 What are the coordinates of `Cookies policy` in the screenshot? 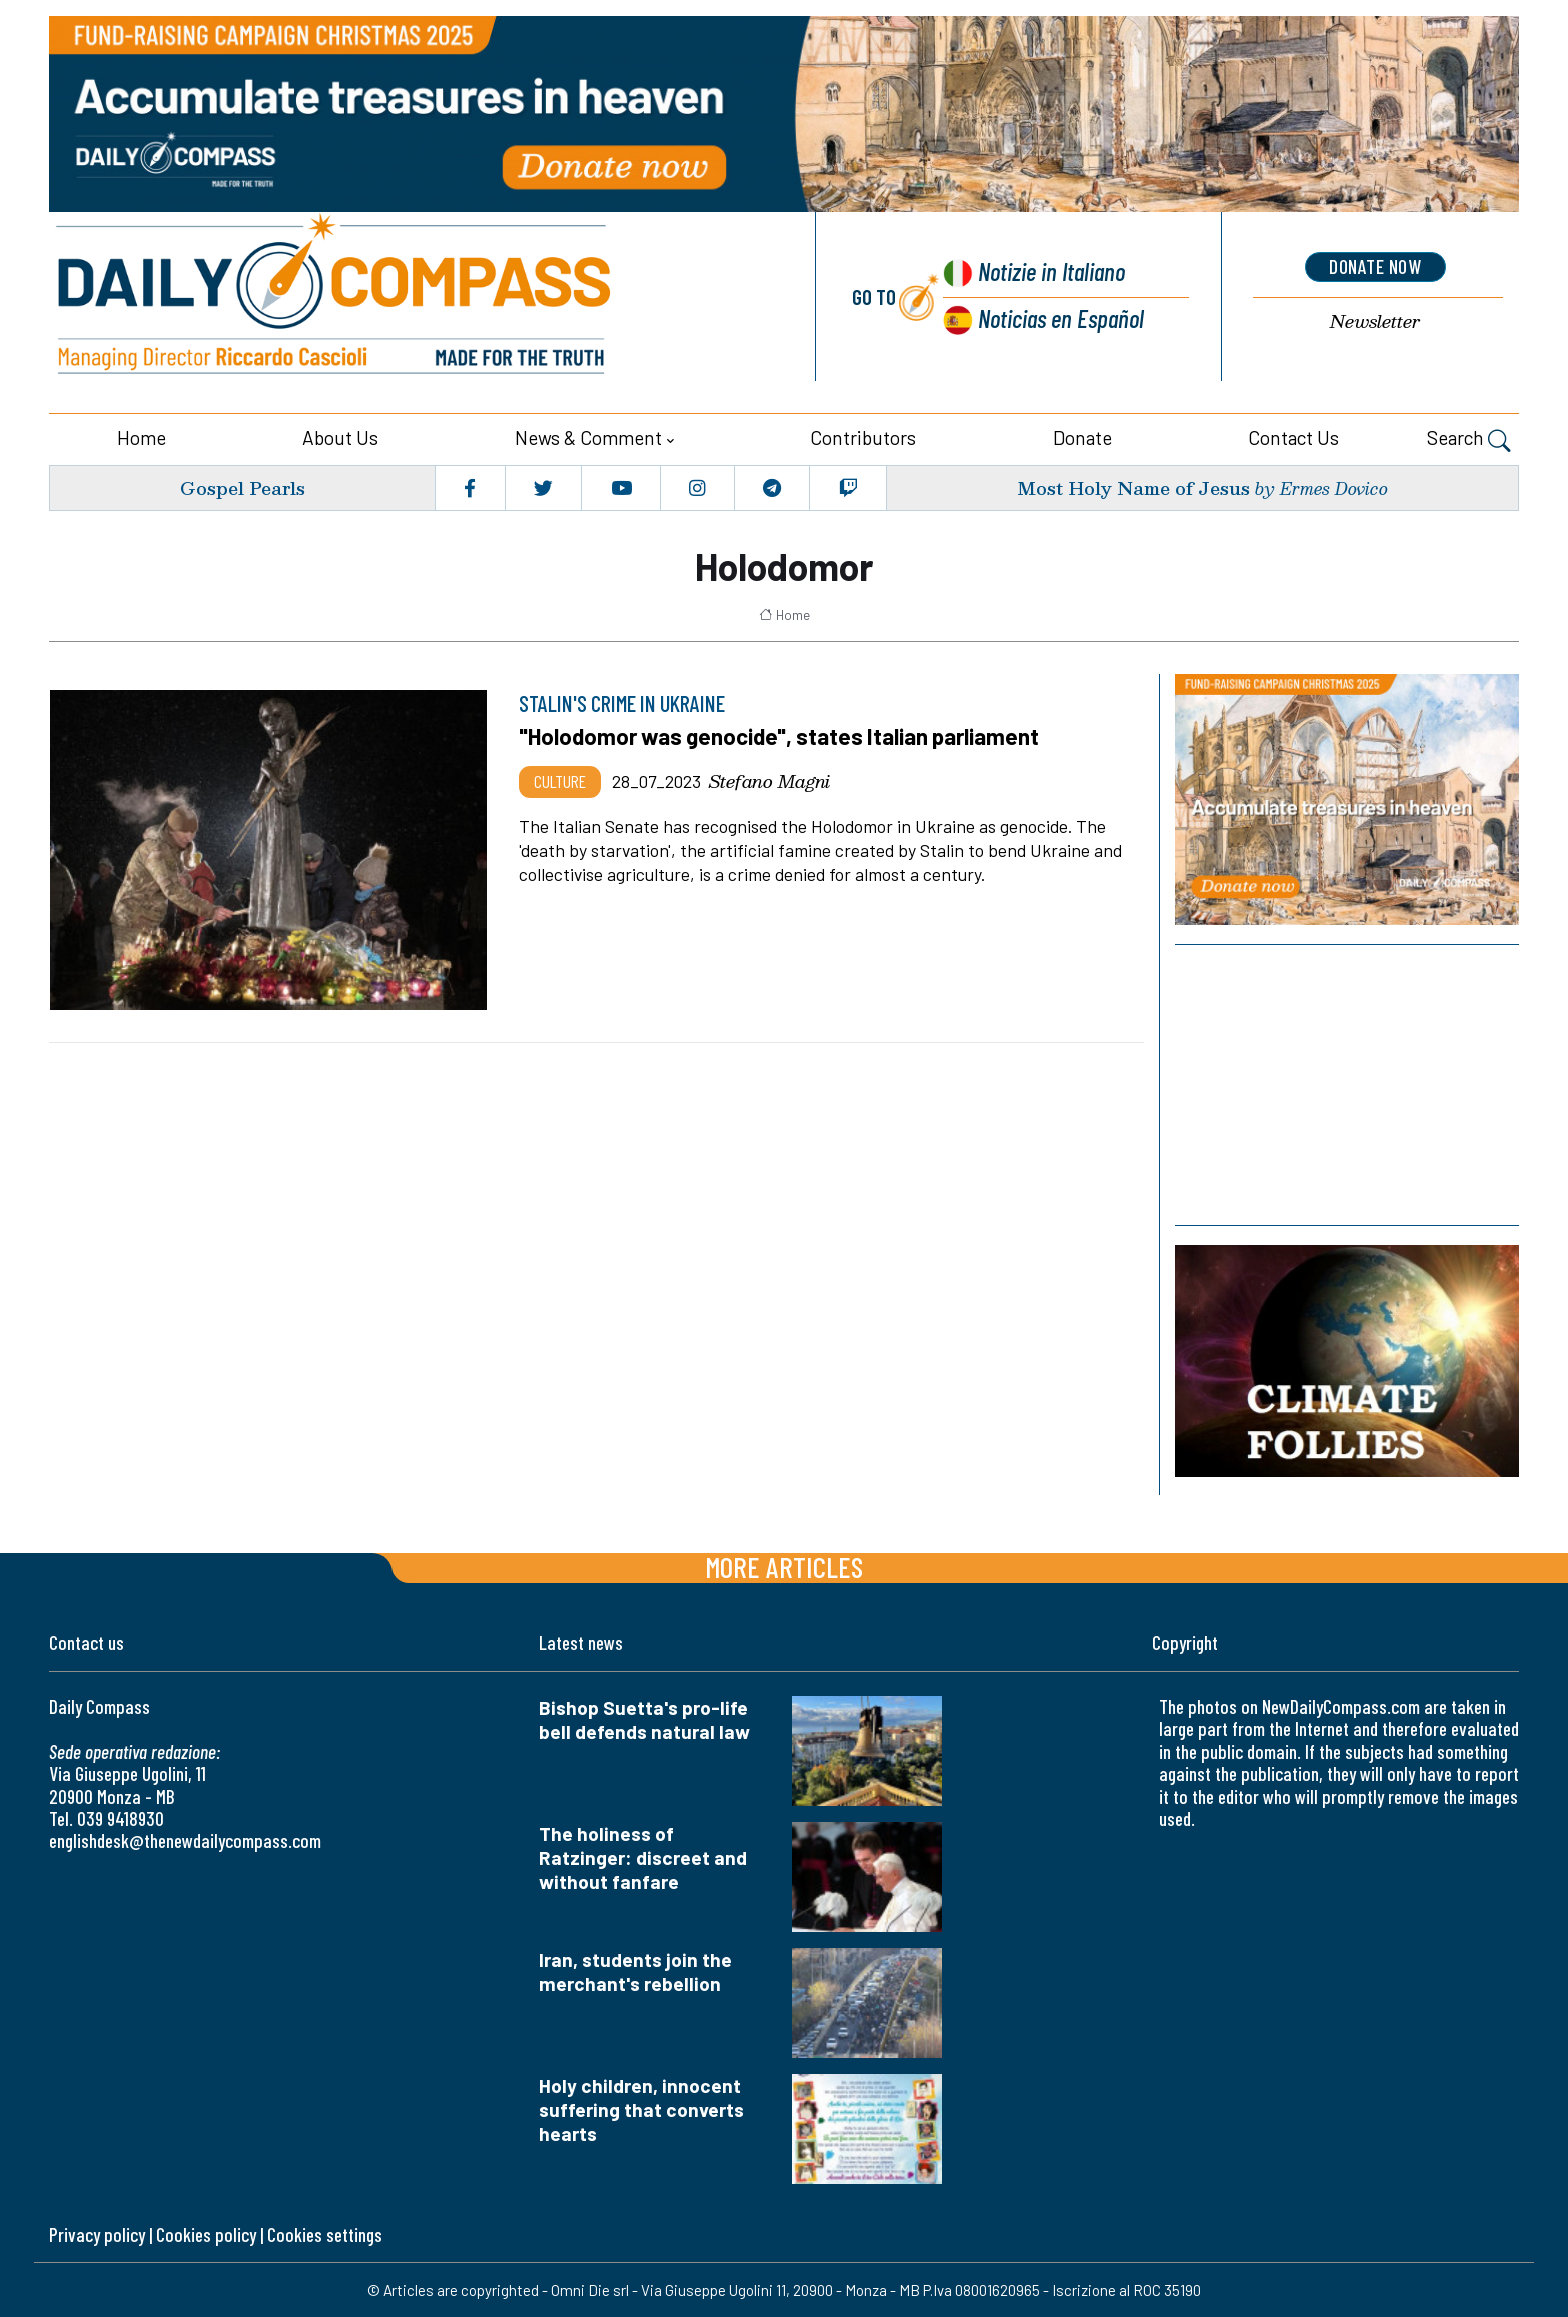 It's located at (206, 2233).